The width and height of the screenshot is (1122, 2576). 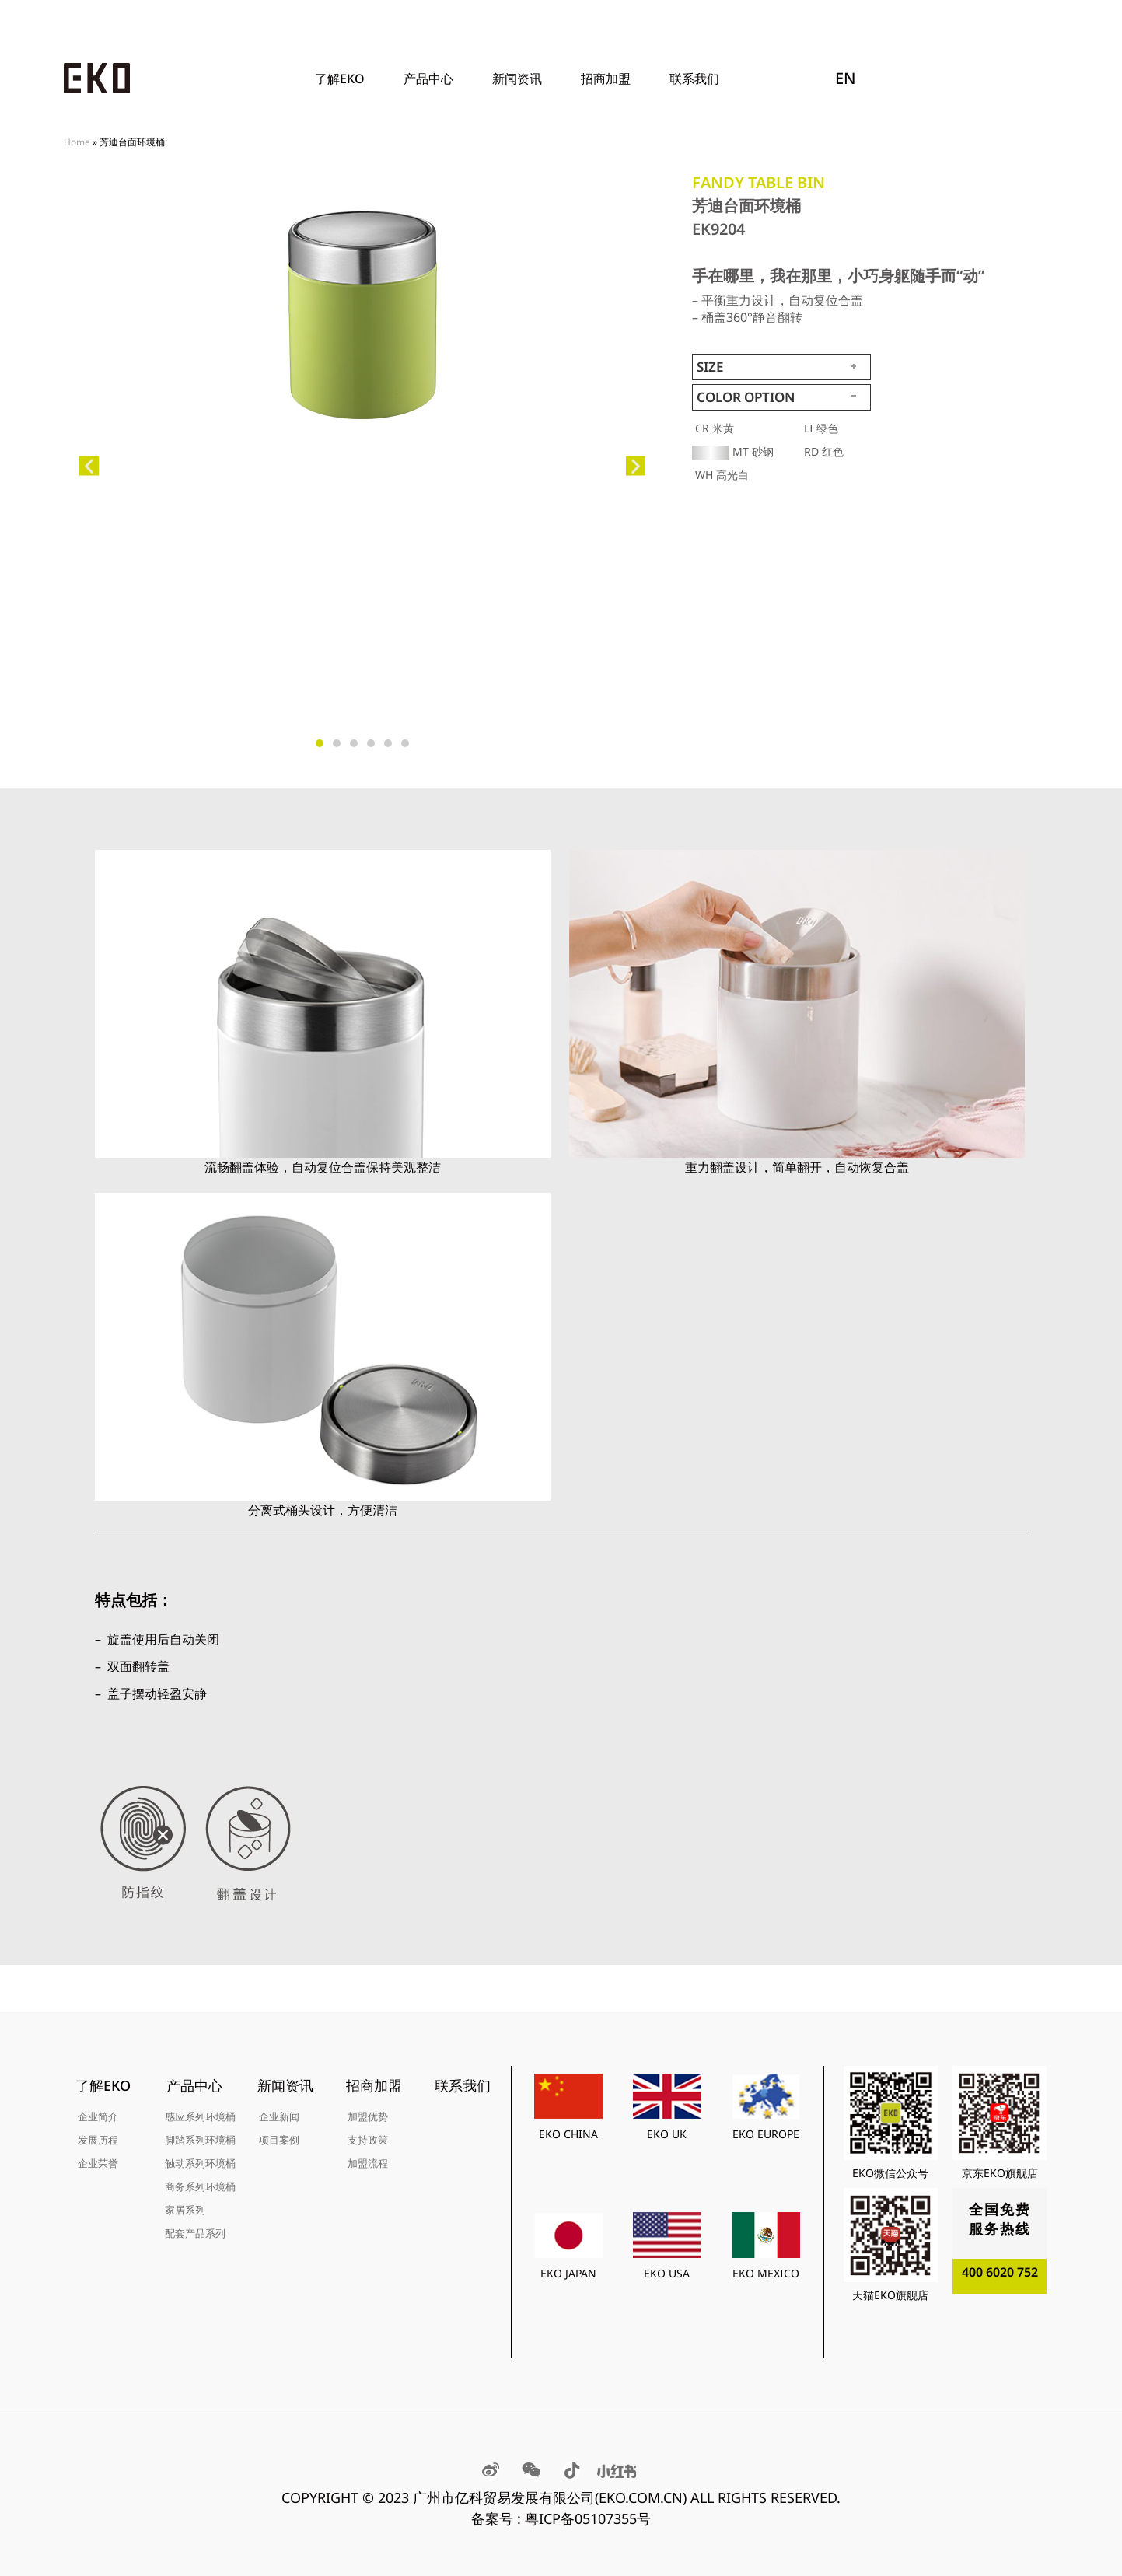 I want to click on 感应系列环境桶, so click(x=200, y=2116).